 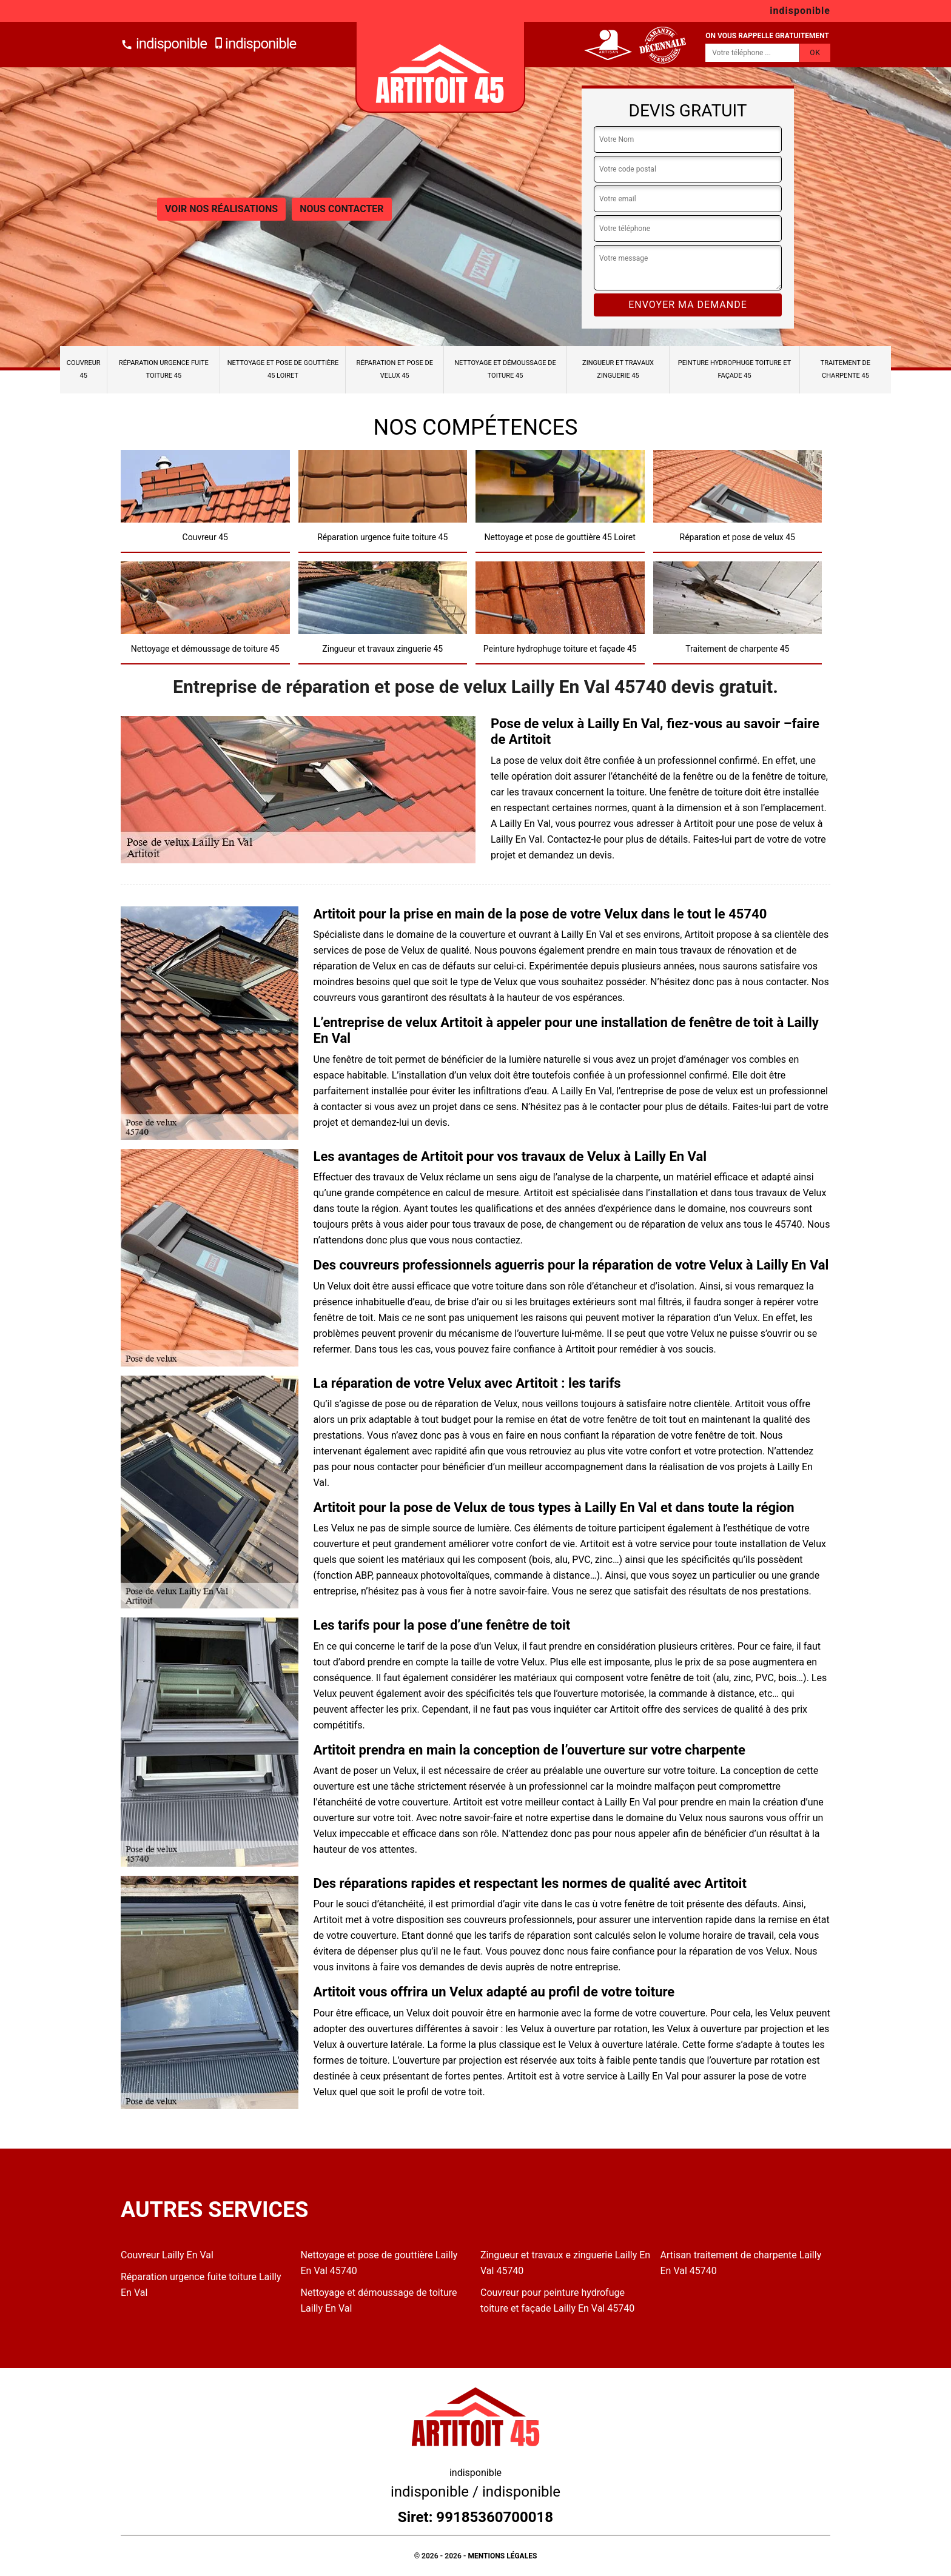 What do you see at coordinates (164, 43) in the screenshot?
I see `indisponible` at bounding box center [164, 43].